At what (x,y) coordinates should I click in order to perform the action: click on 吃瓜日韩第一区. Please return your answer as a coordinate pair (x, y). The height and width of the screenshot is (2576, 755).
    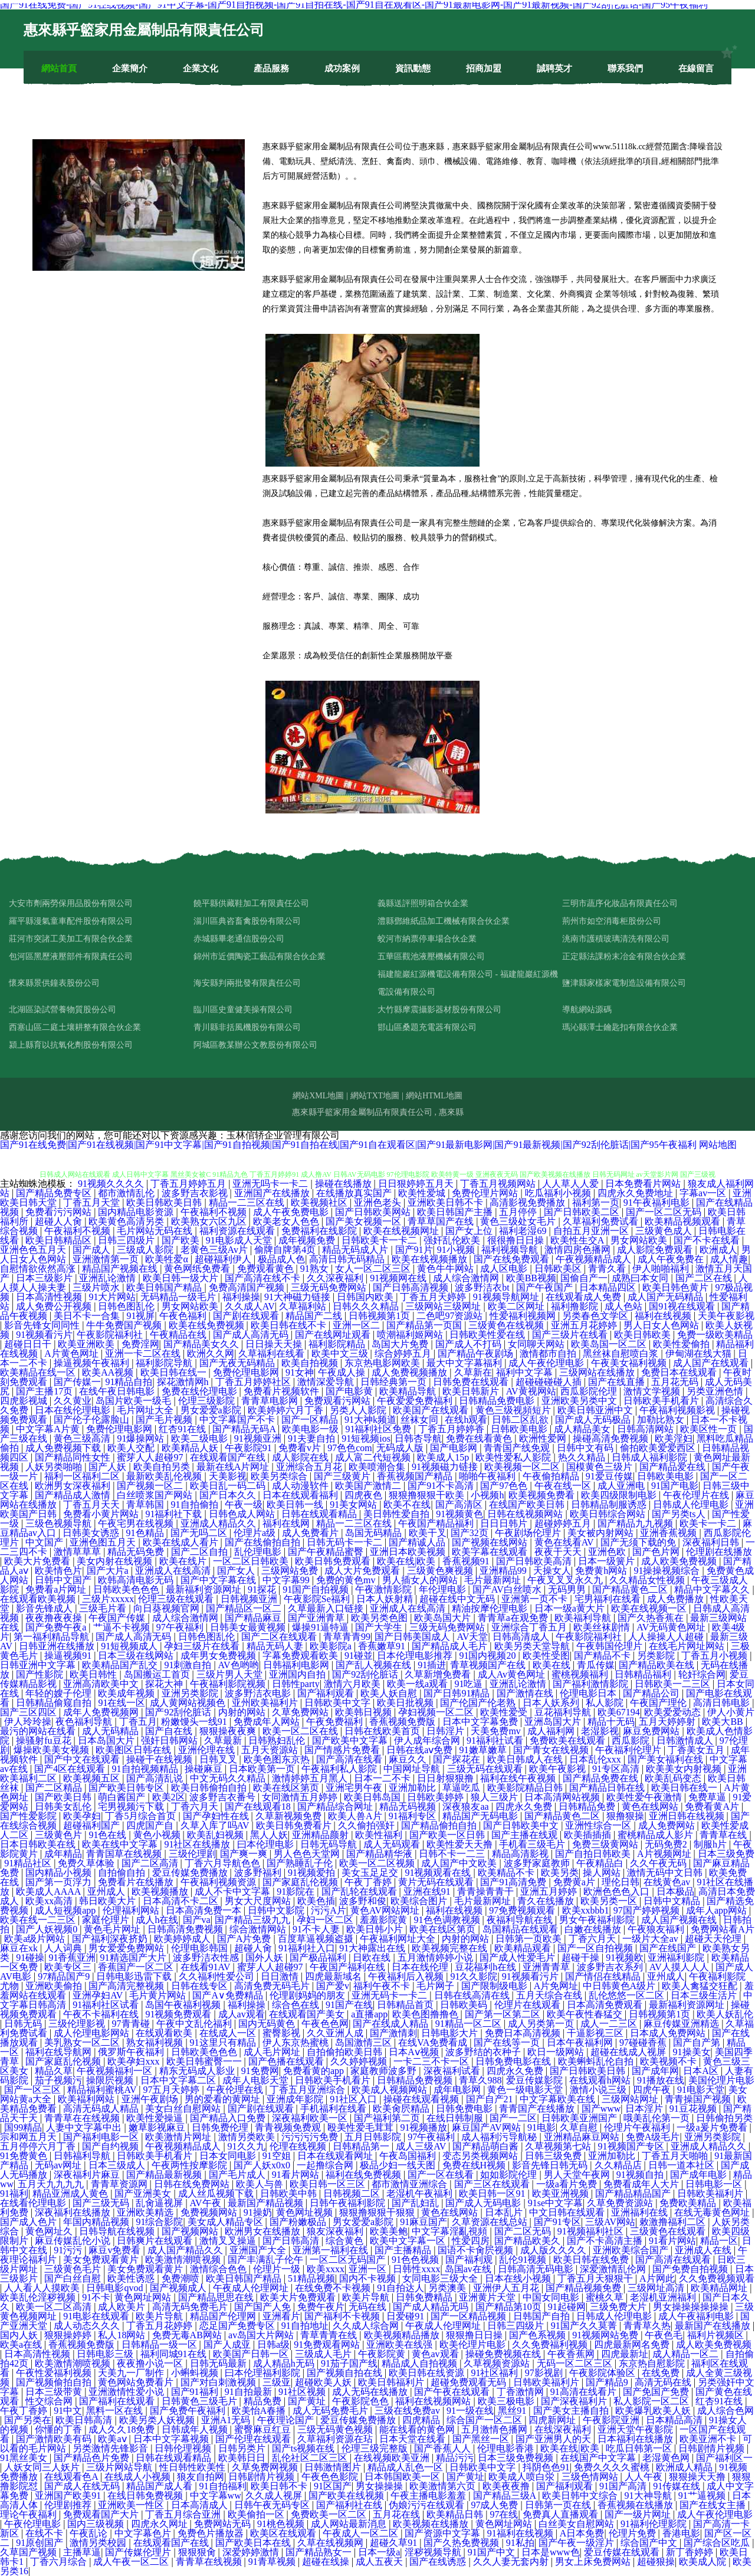
    Looking at the image, I should click on (640, 2448).